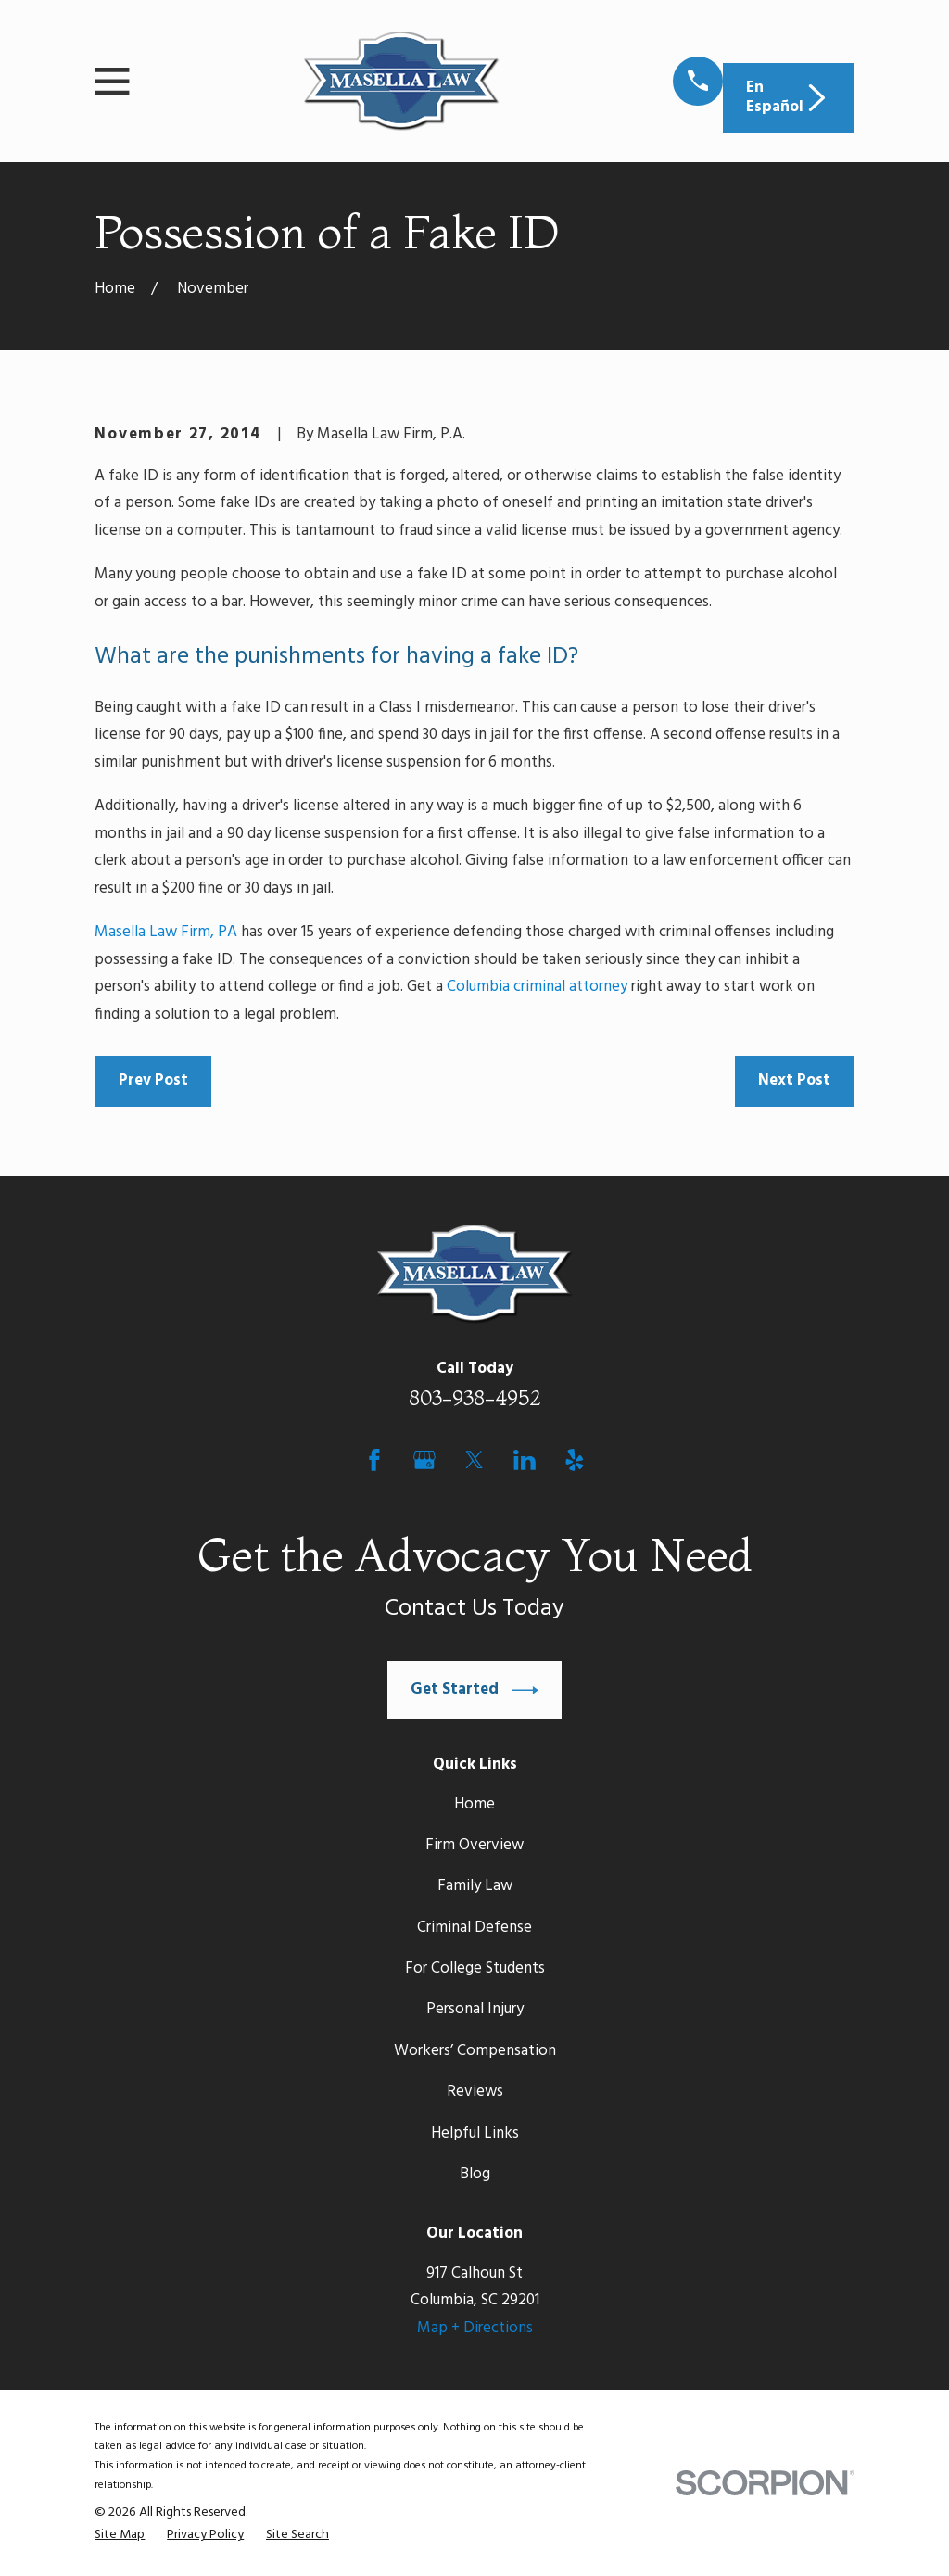 The width and height of the screenshot is (949, 2576). Describe the element at coordinates (475, 1398) in the screenshot. I see `803-938-4952` at that location.